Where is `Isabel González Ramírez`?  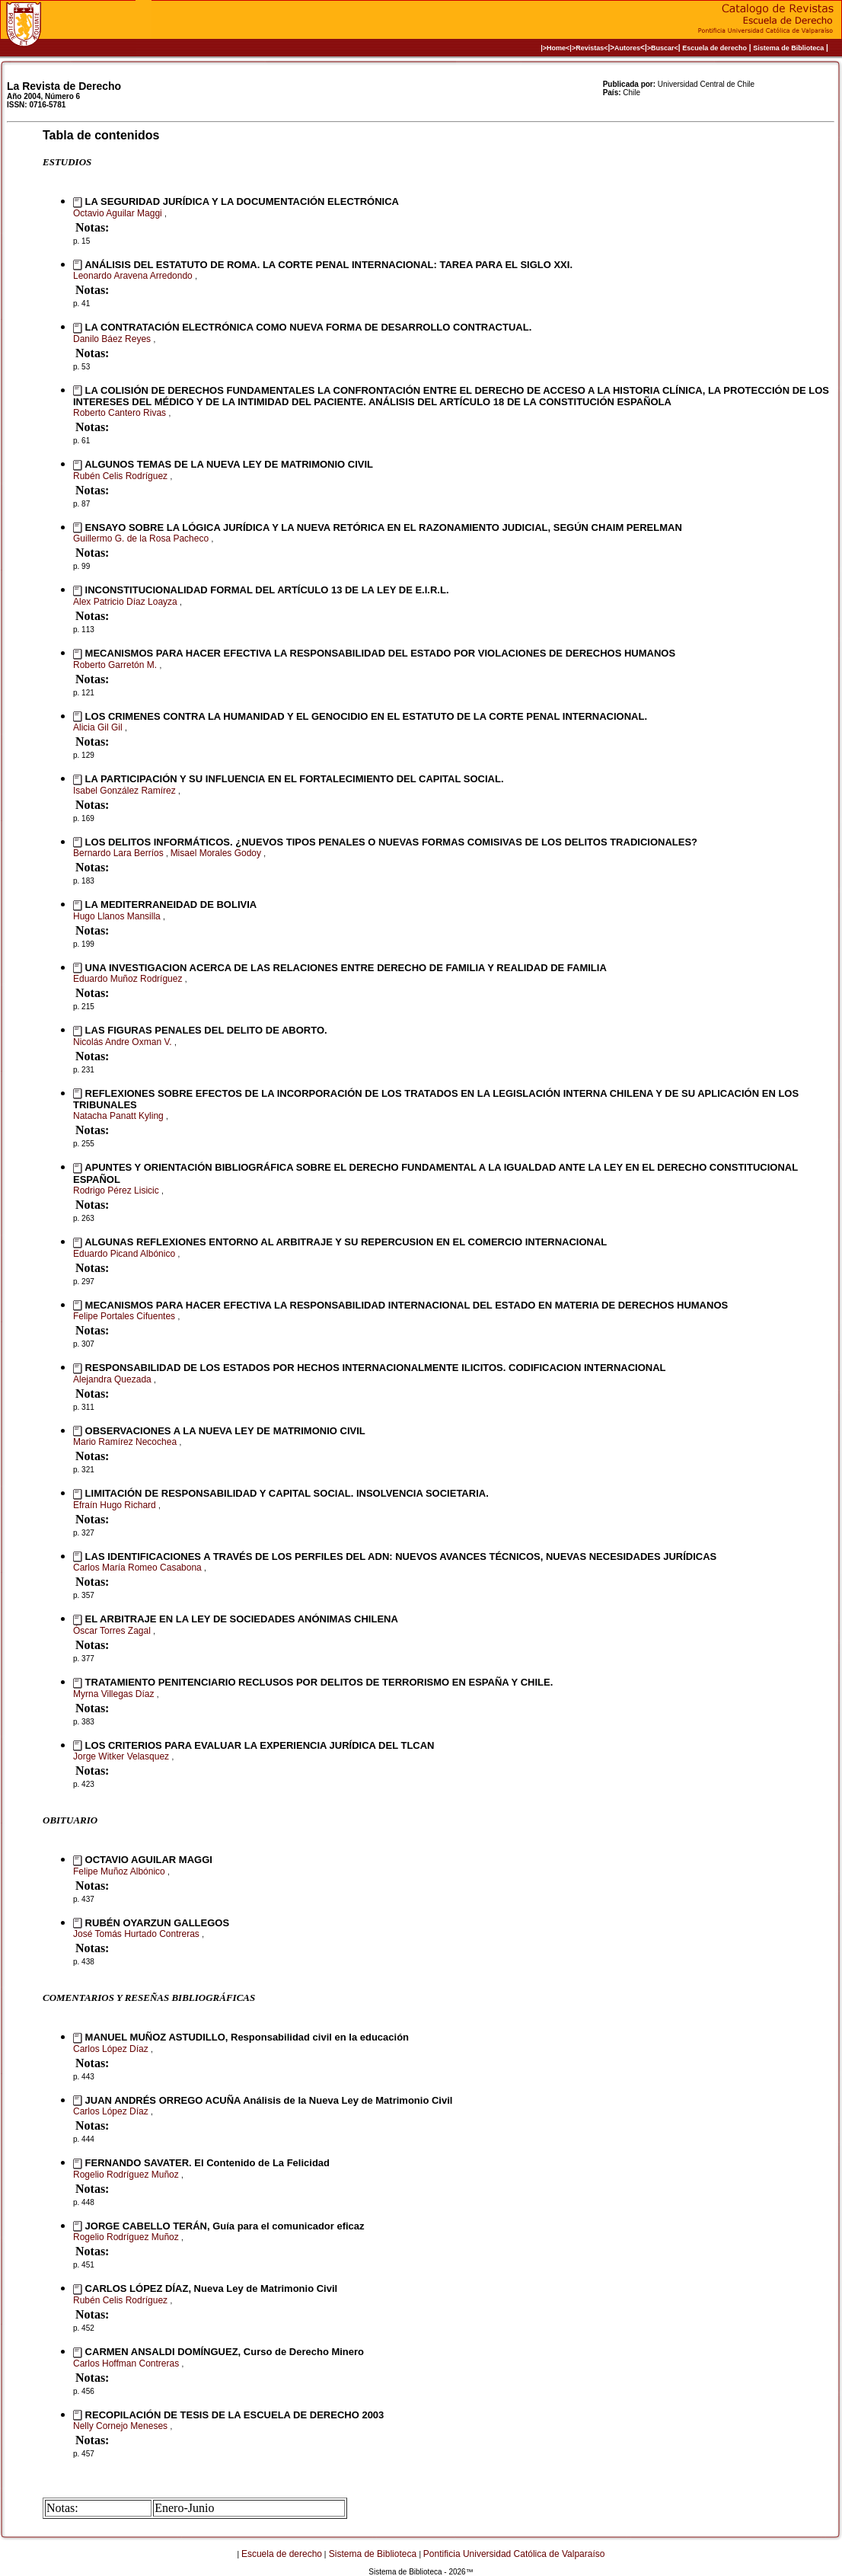 Isabel González Ramírez is located at coordinates (125, 790).